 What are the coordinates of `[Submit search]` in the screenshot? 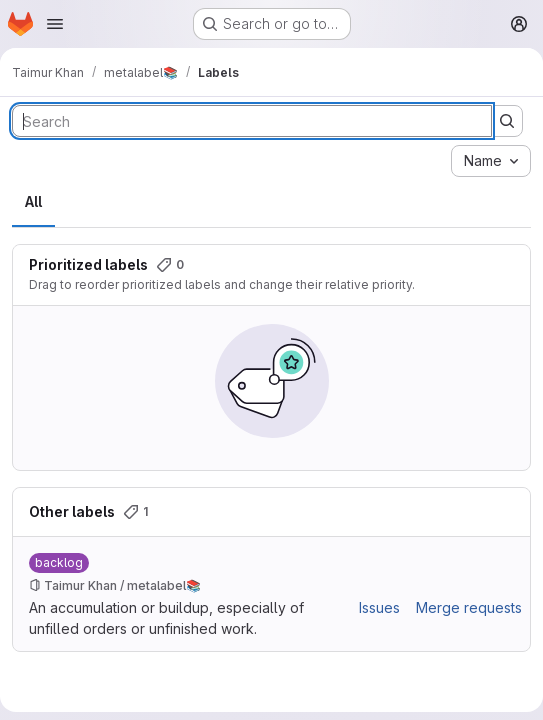 It's located at (507, 121).